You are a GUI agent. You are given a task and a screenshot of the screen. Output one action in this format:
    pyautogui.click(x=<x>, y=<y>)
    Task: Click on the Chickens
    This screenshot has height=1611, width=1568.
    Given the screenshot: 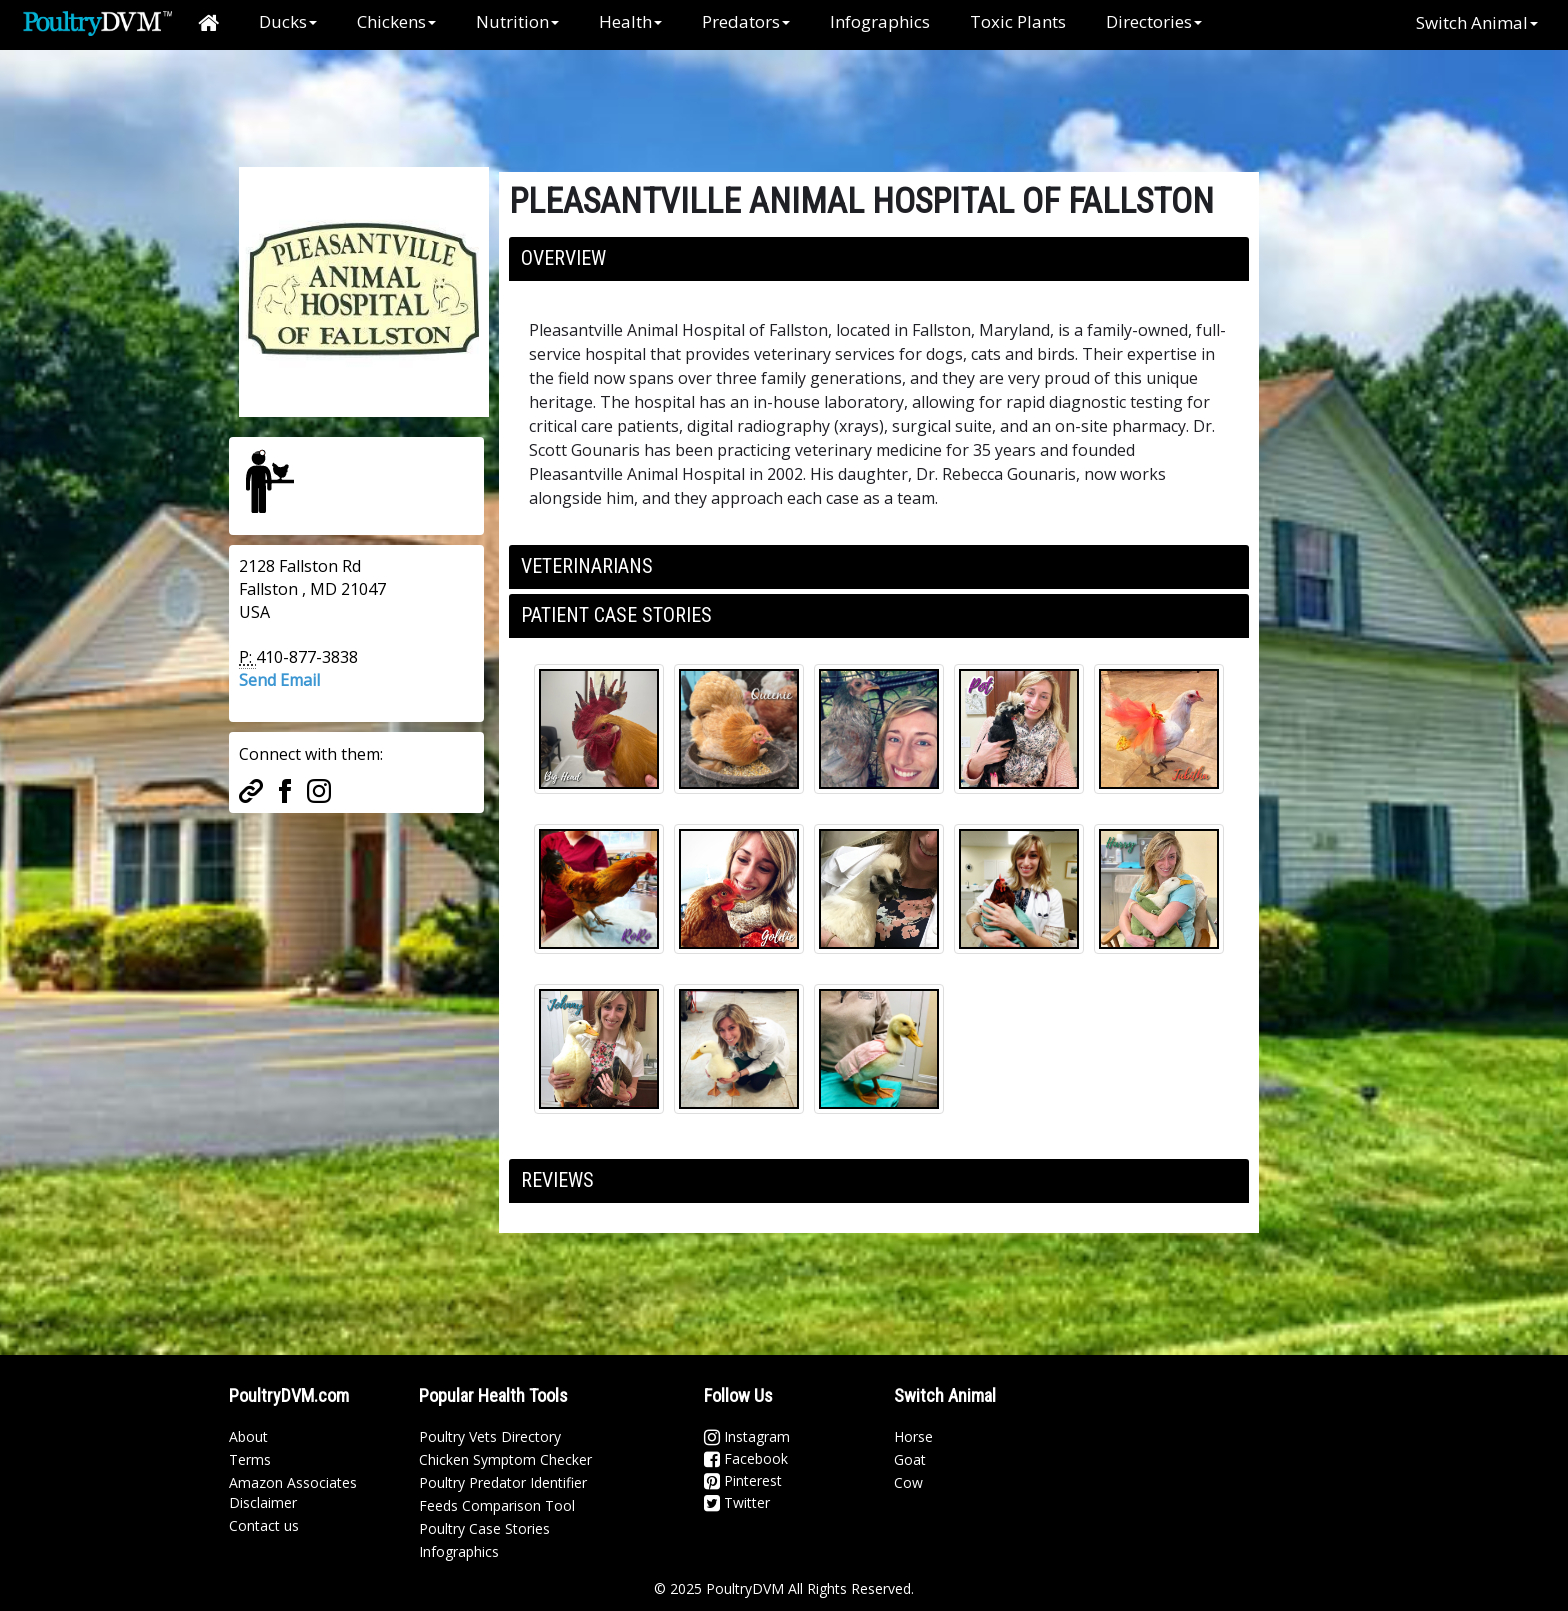 What is the action you would take?
    pyautogui.click(x=396, y=21)
    